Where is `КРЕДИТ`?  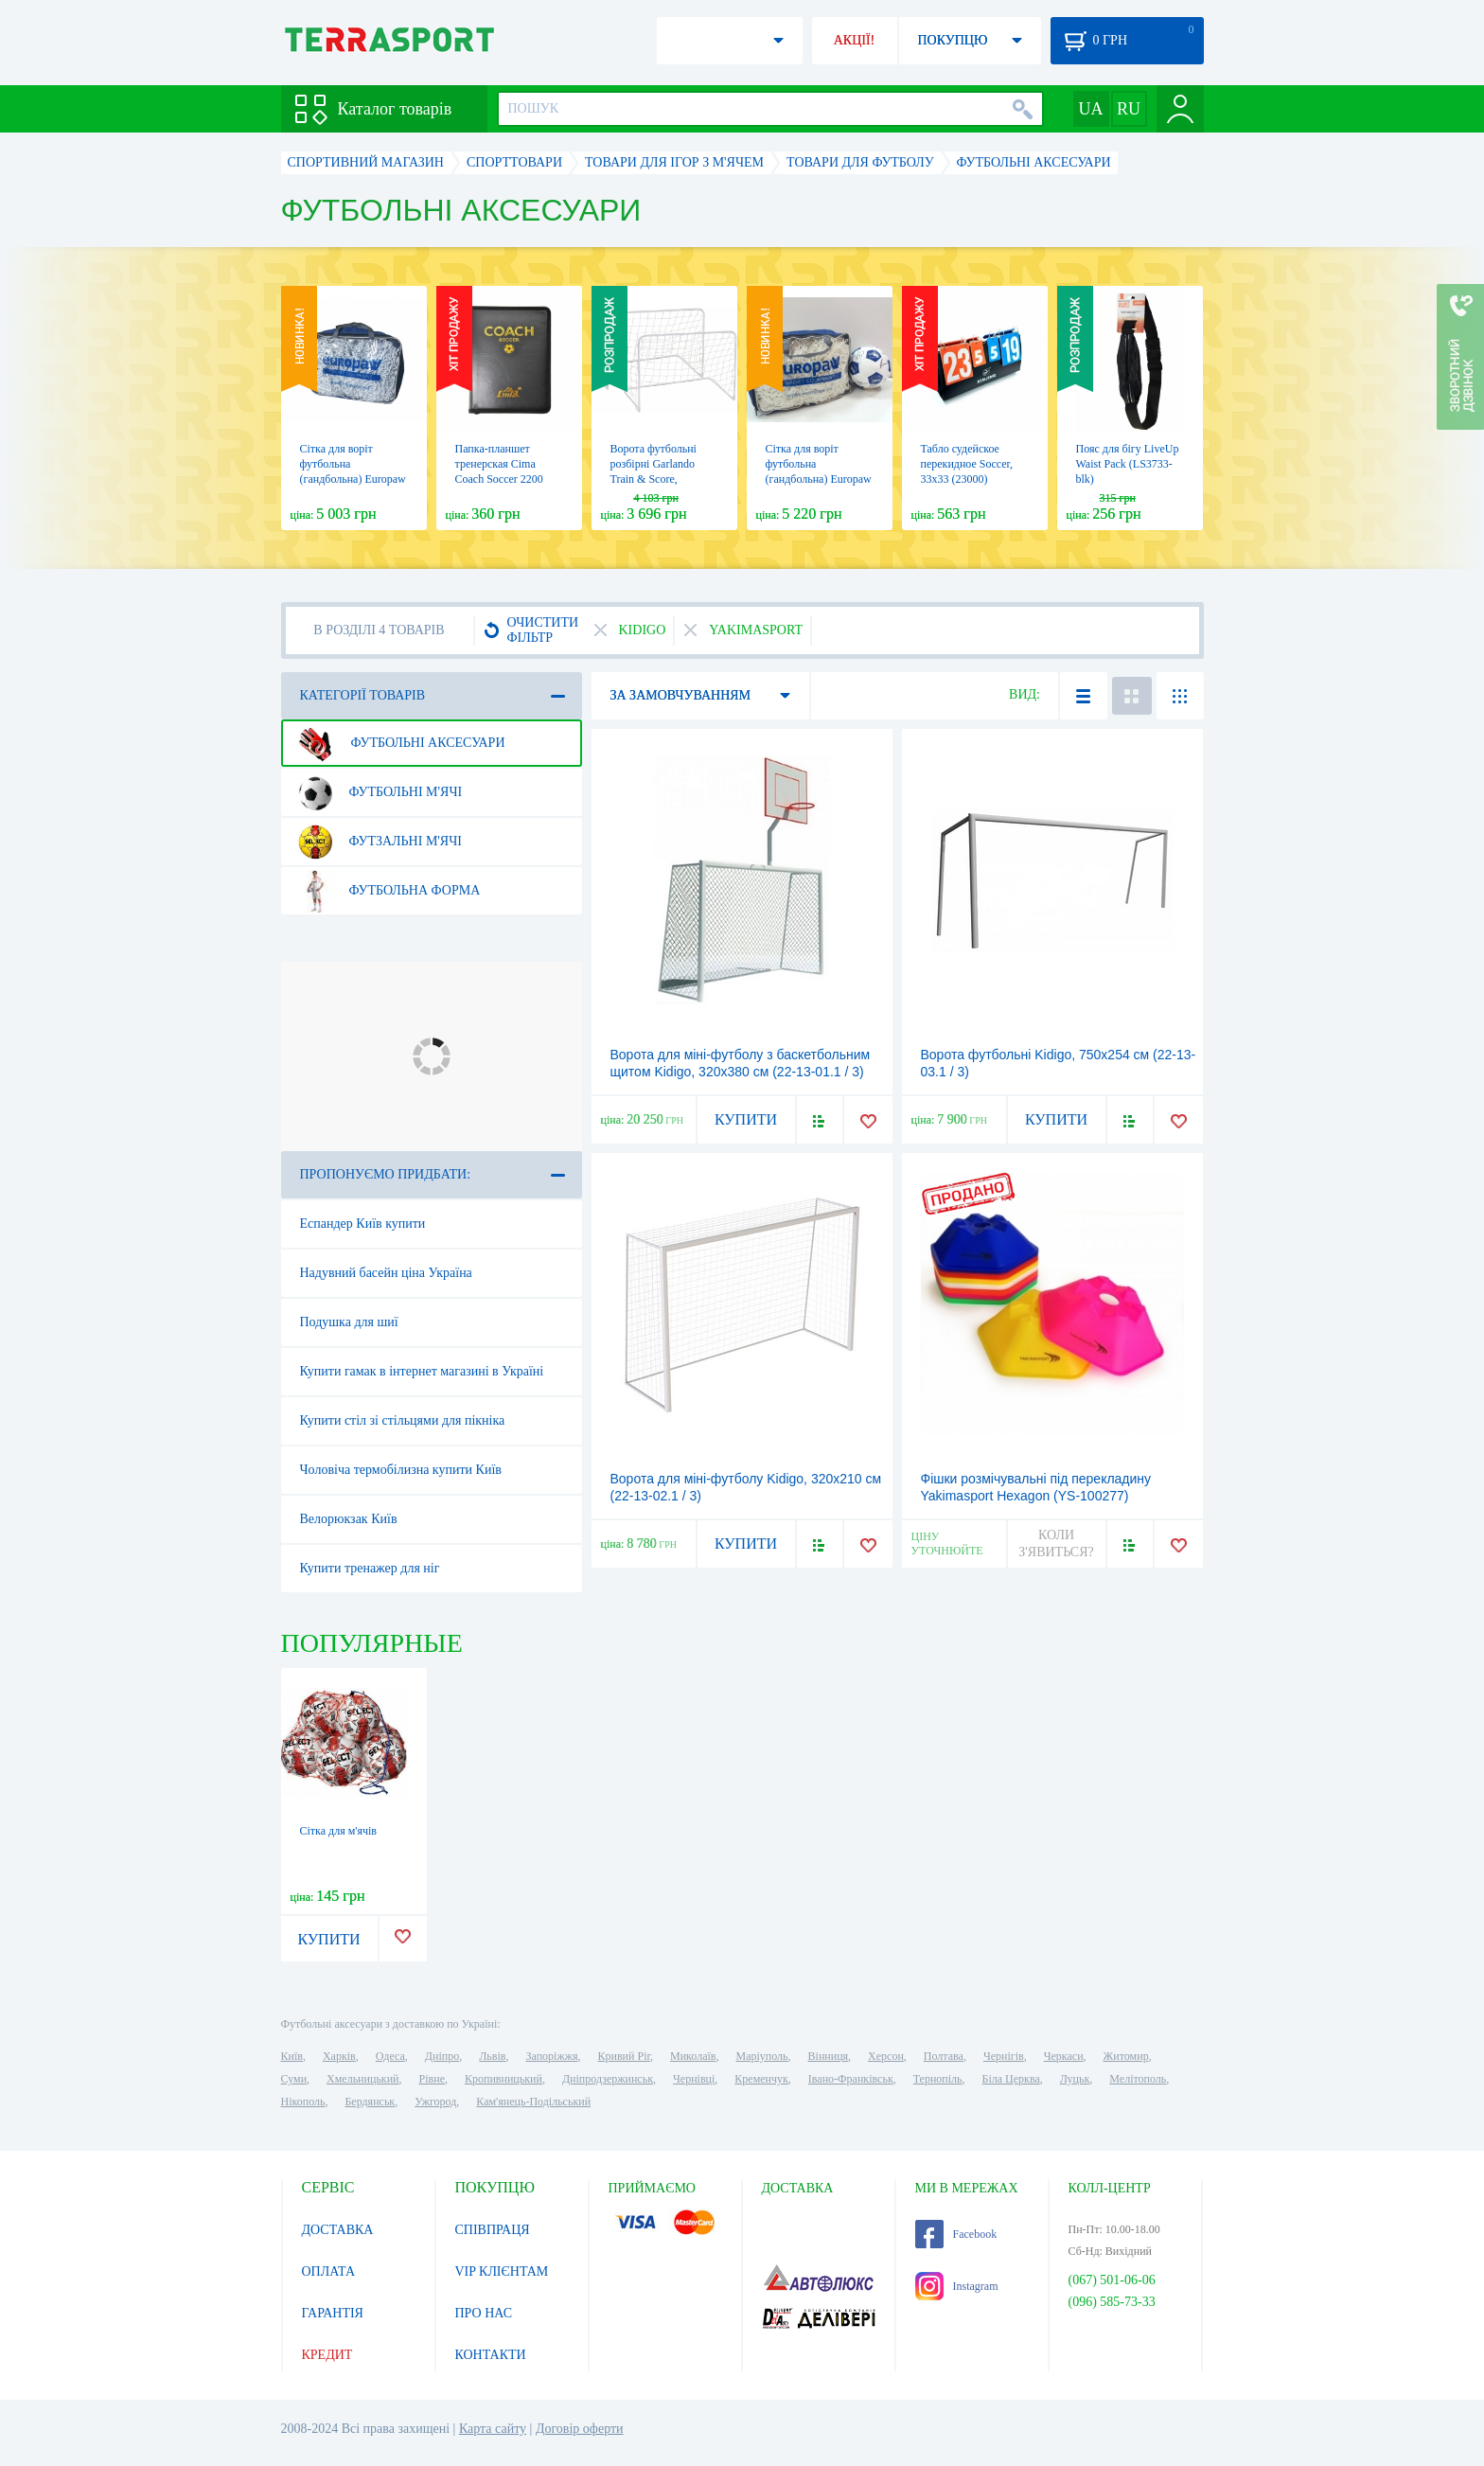
КРЕДИТ is located at coordinates (327, 2355).